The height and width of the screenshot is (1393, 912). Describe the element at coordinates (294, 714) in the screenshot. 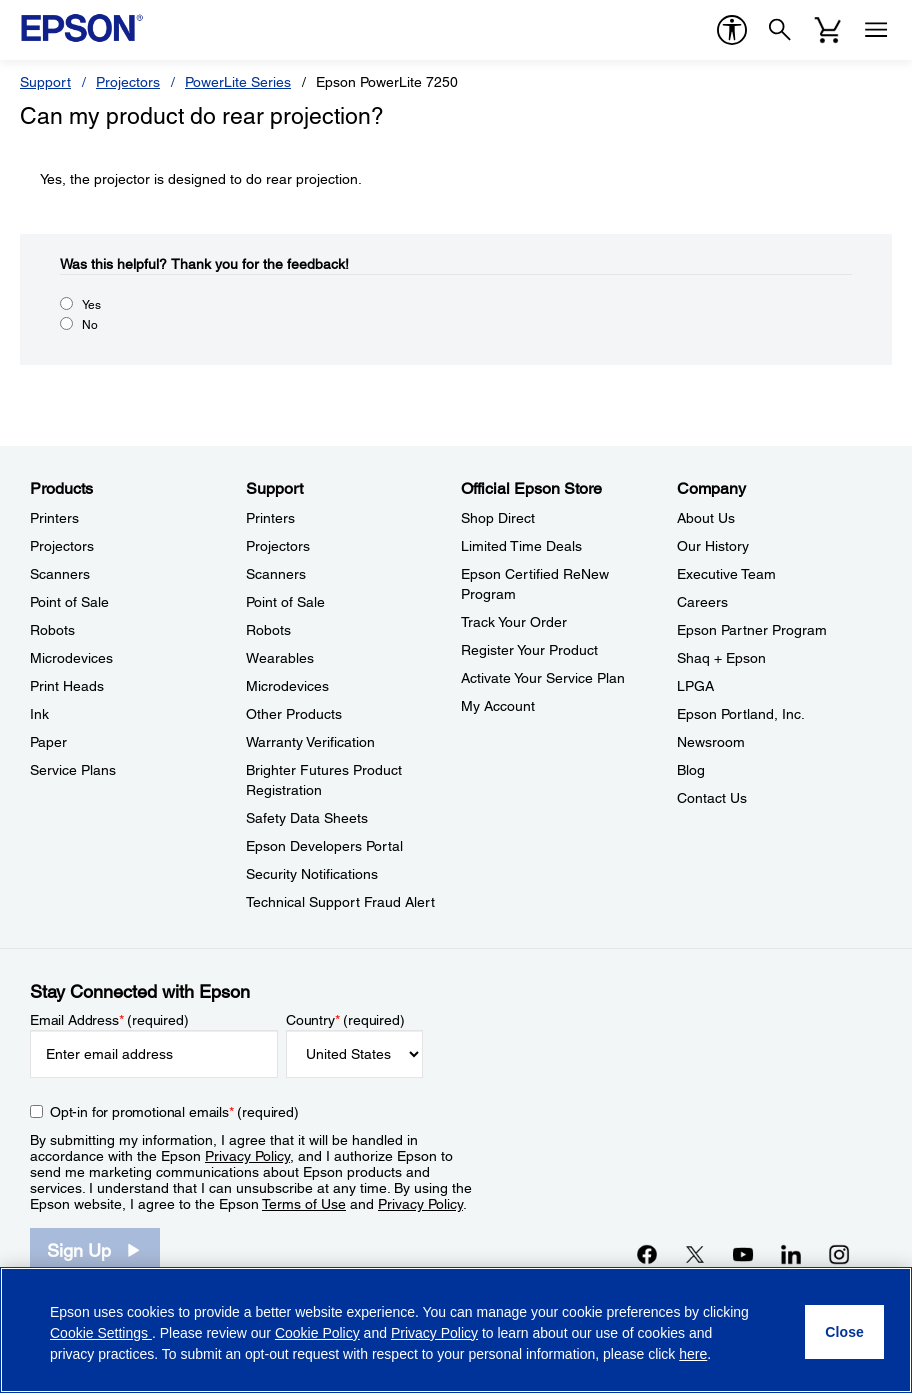

I see `Other Products [SupportOther Products]` at that location.